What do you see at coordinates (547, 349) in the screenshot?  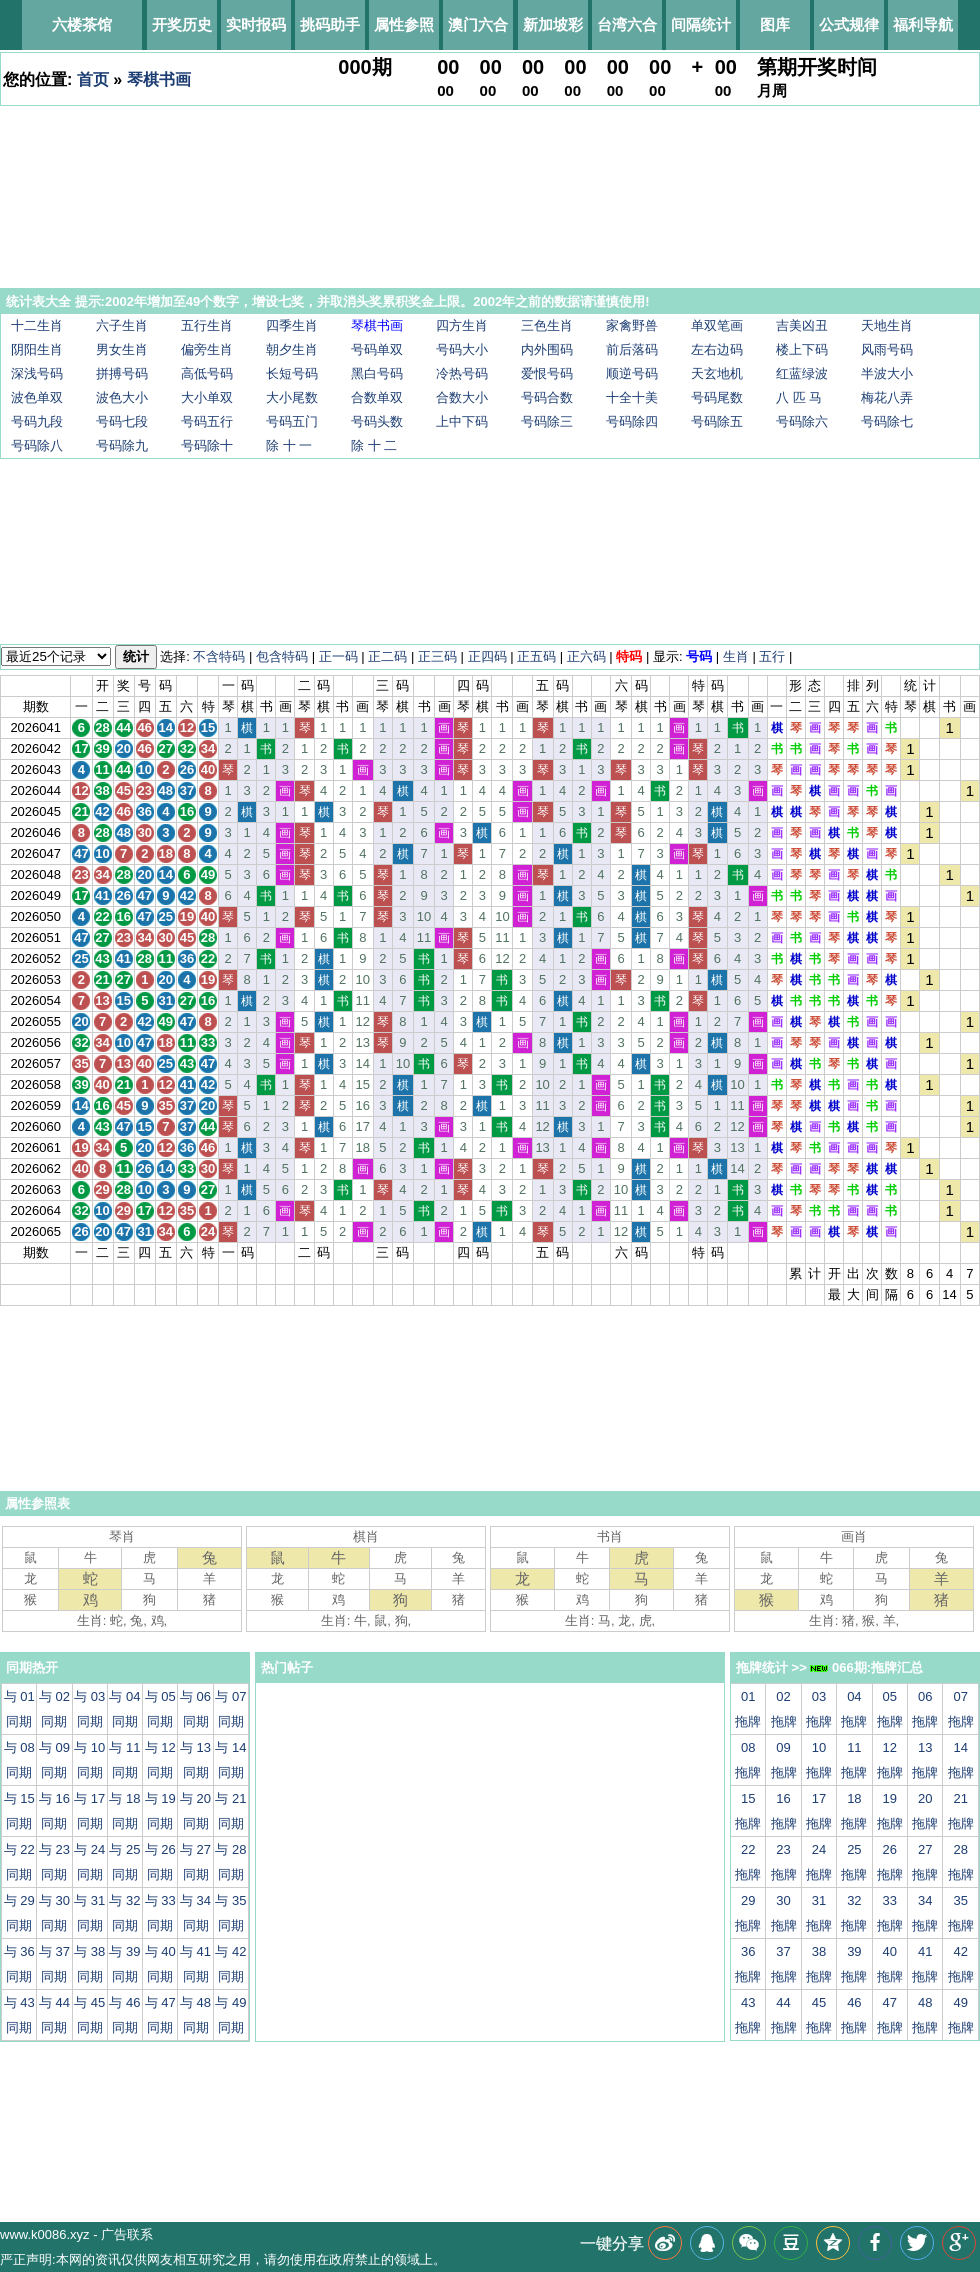 I see `内外围码` at bounding box center [547, 349].